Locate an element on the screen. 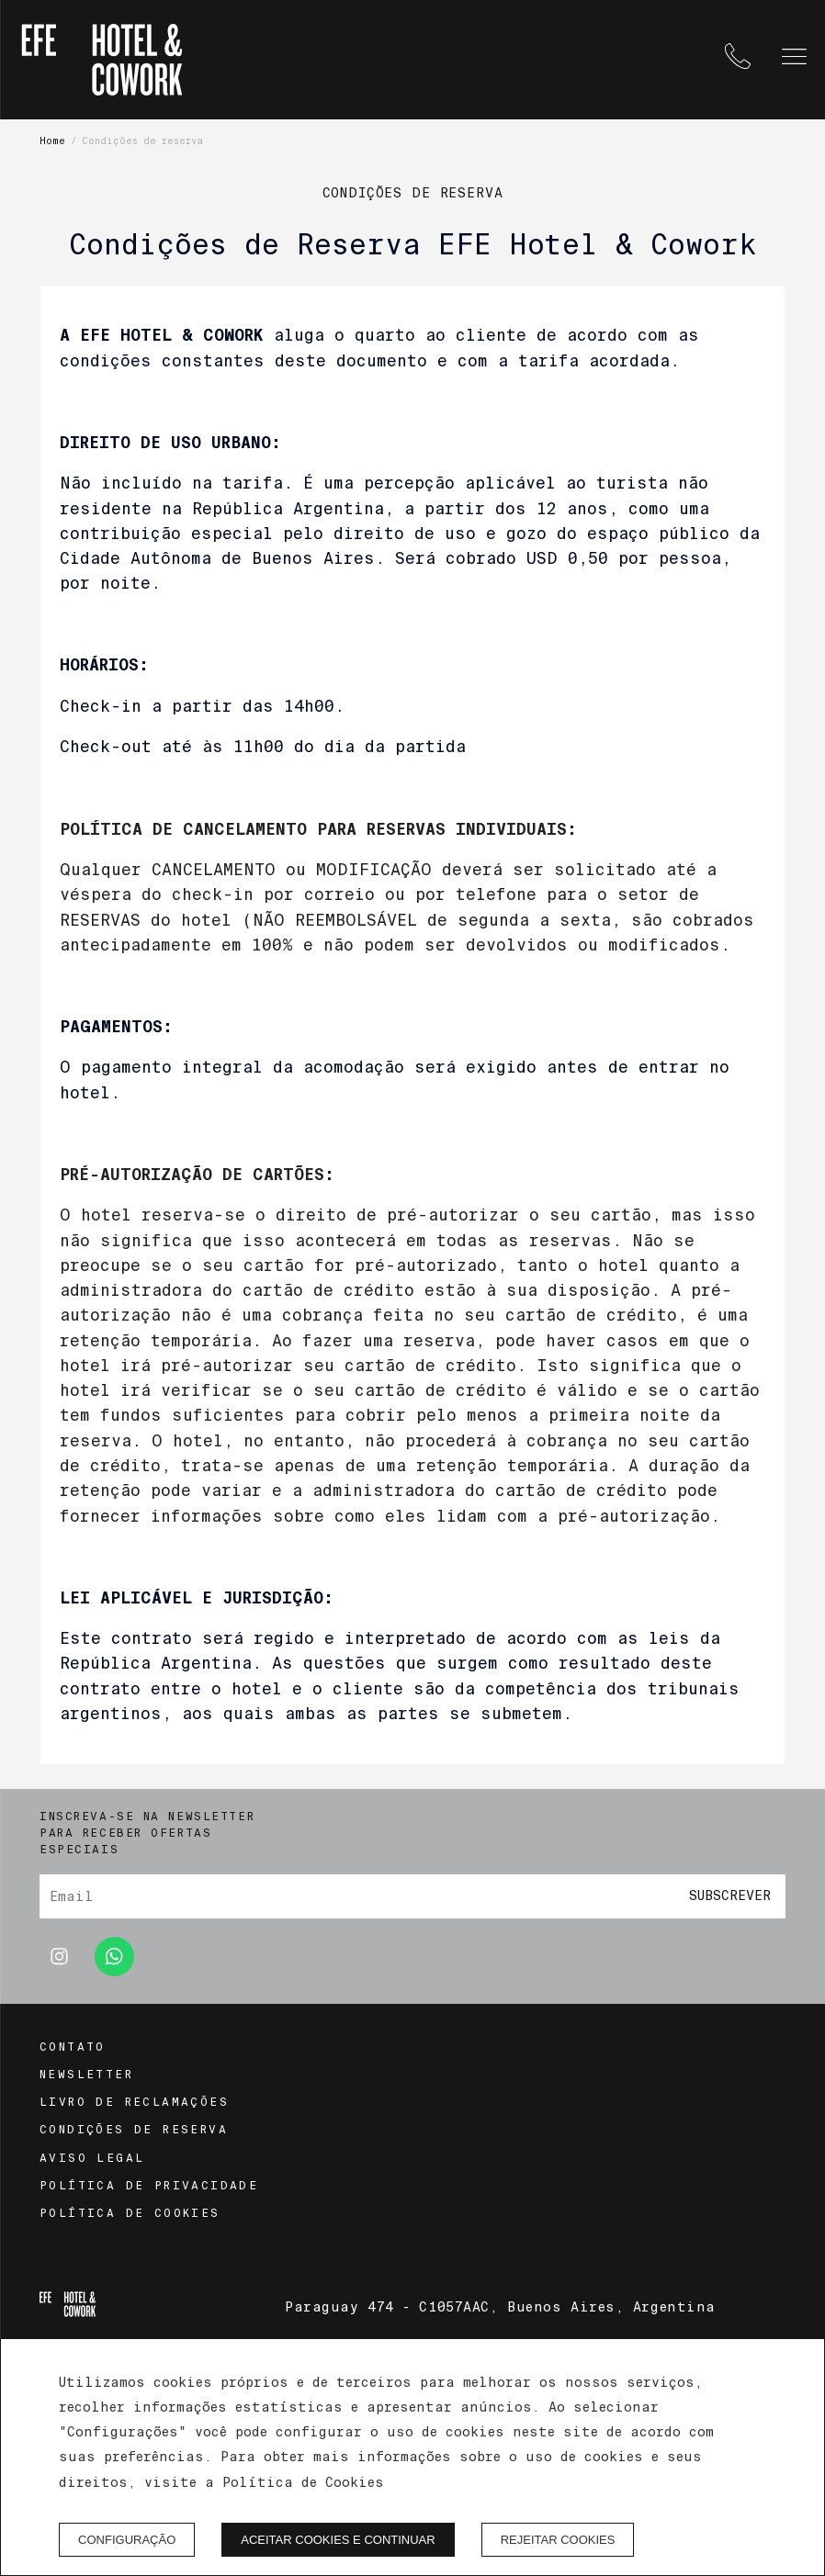  Livro de reclamações is located at coordinates (134, 2102).